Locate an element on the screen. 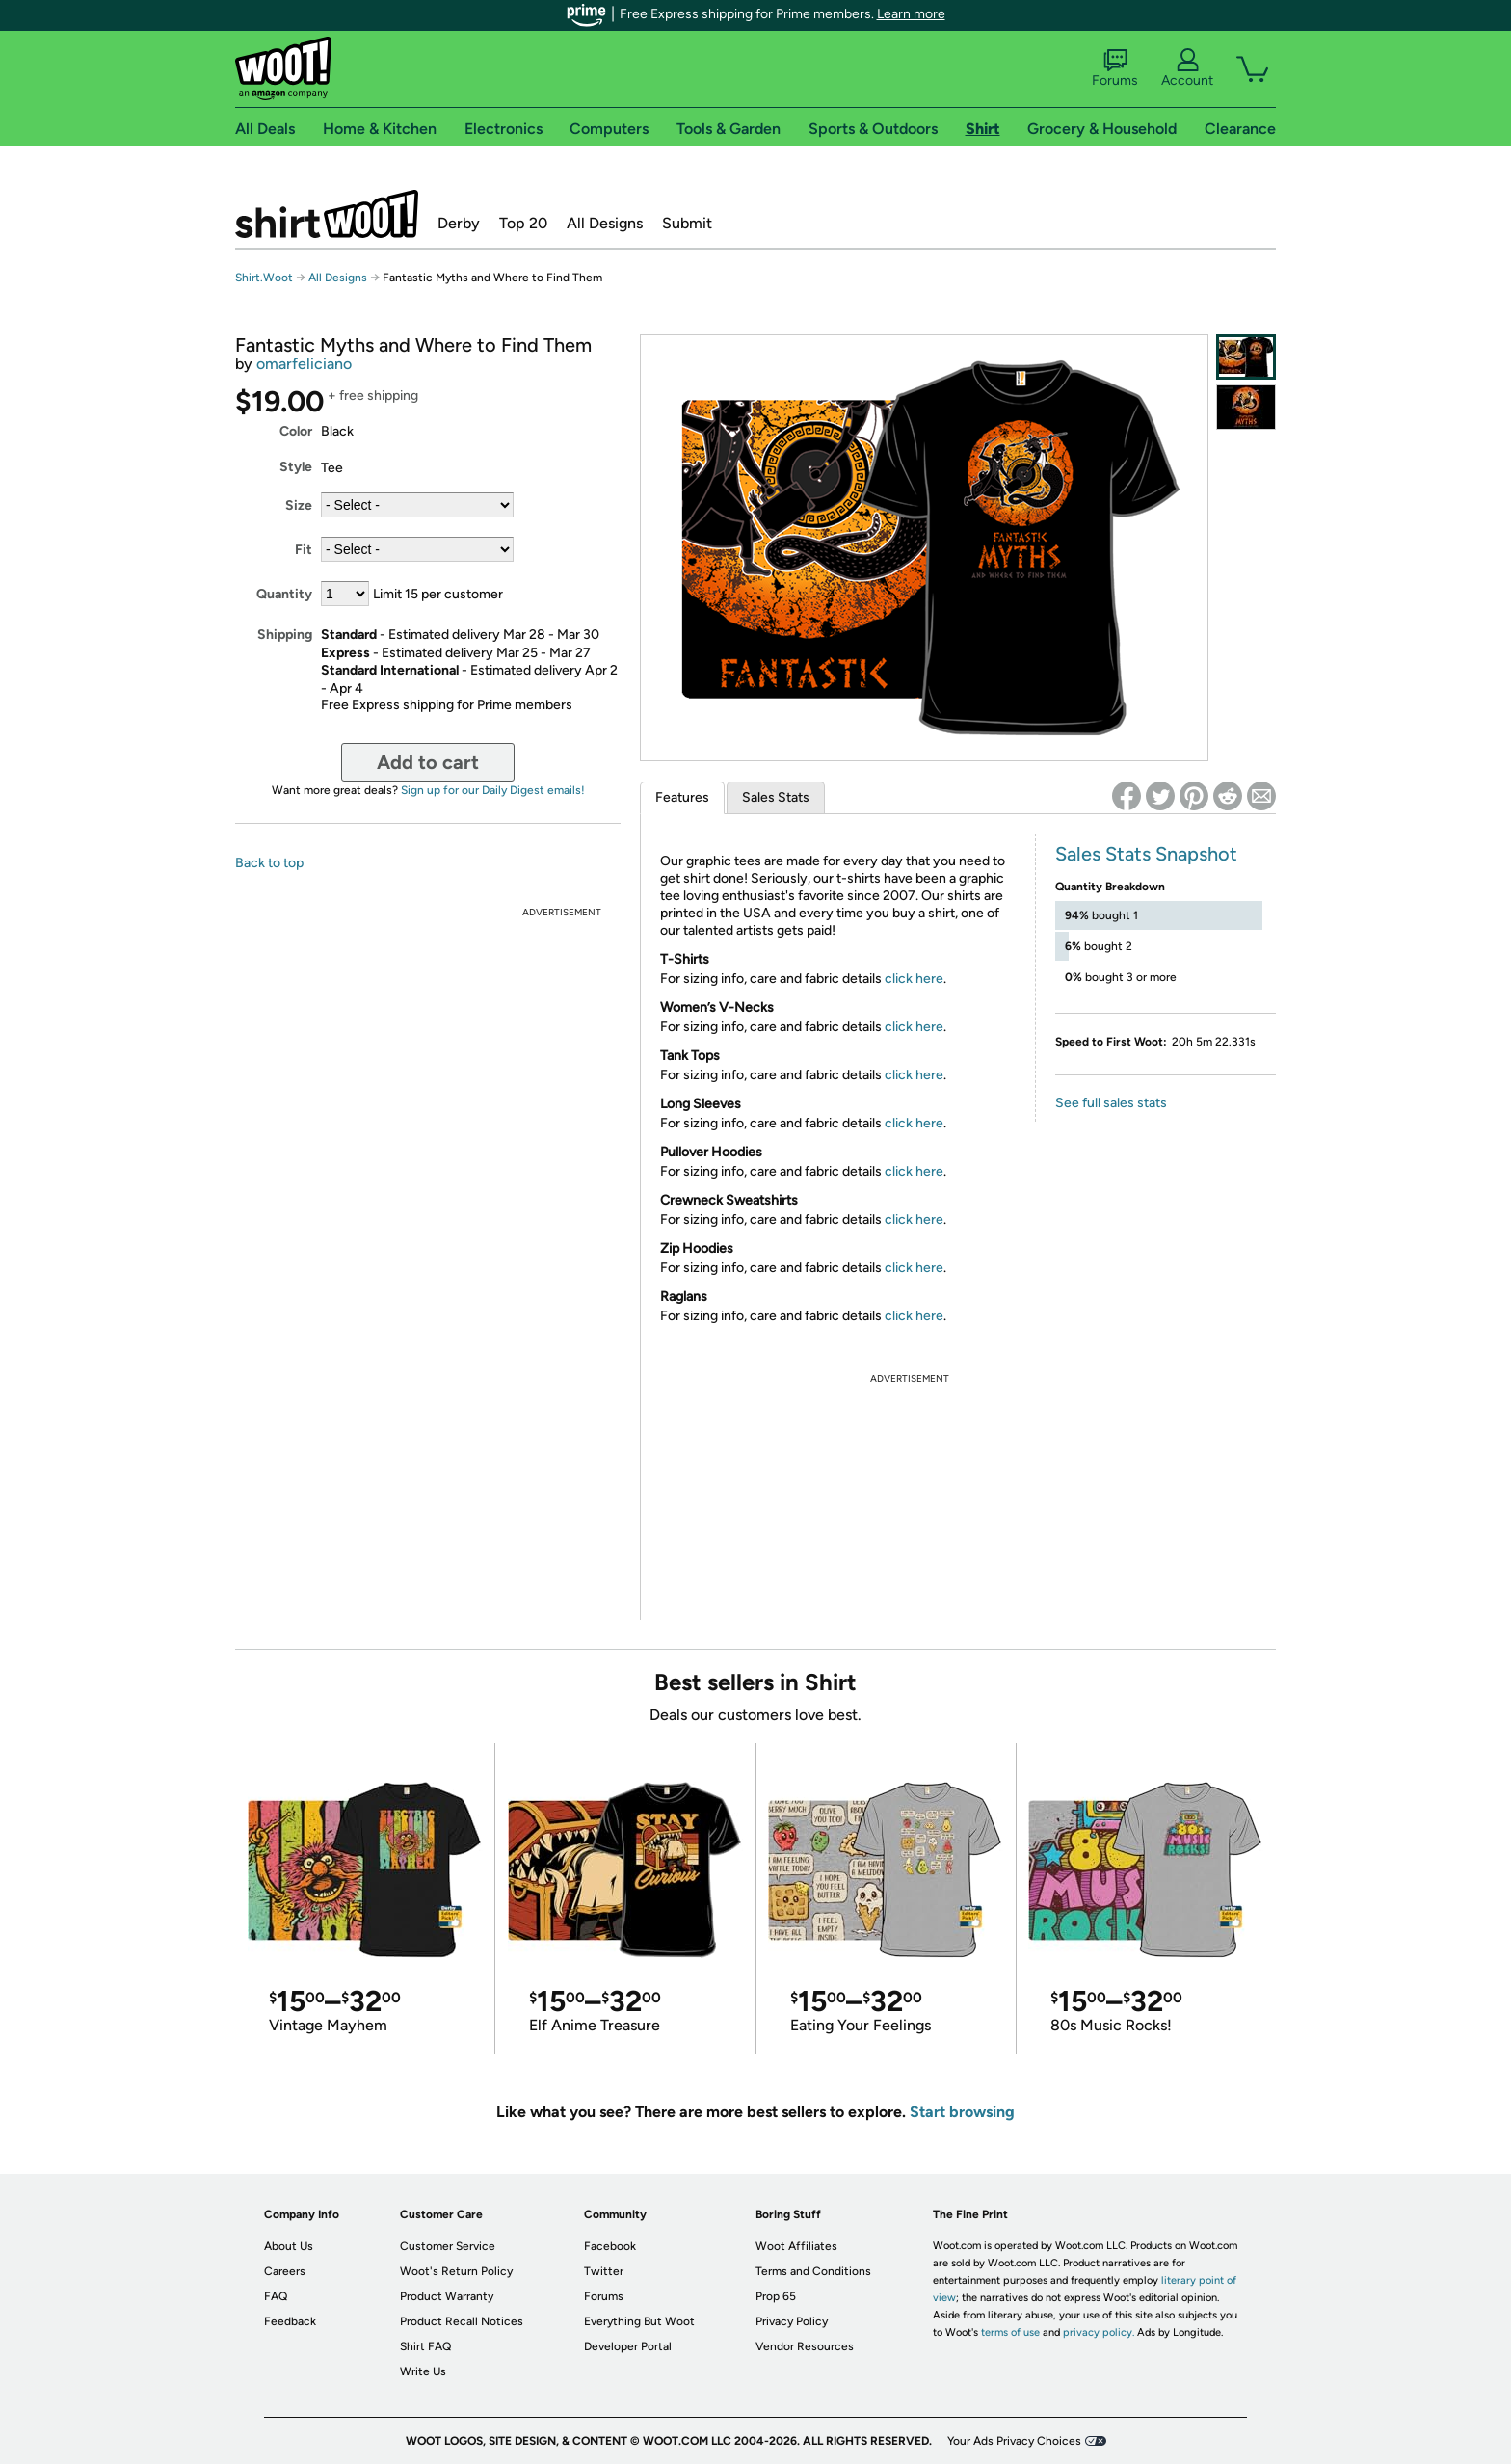 This screenshot has height=2464, width=1511. Quantity is located at coordinates (284, 594).